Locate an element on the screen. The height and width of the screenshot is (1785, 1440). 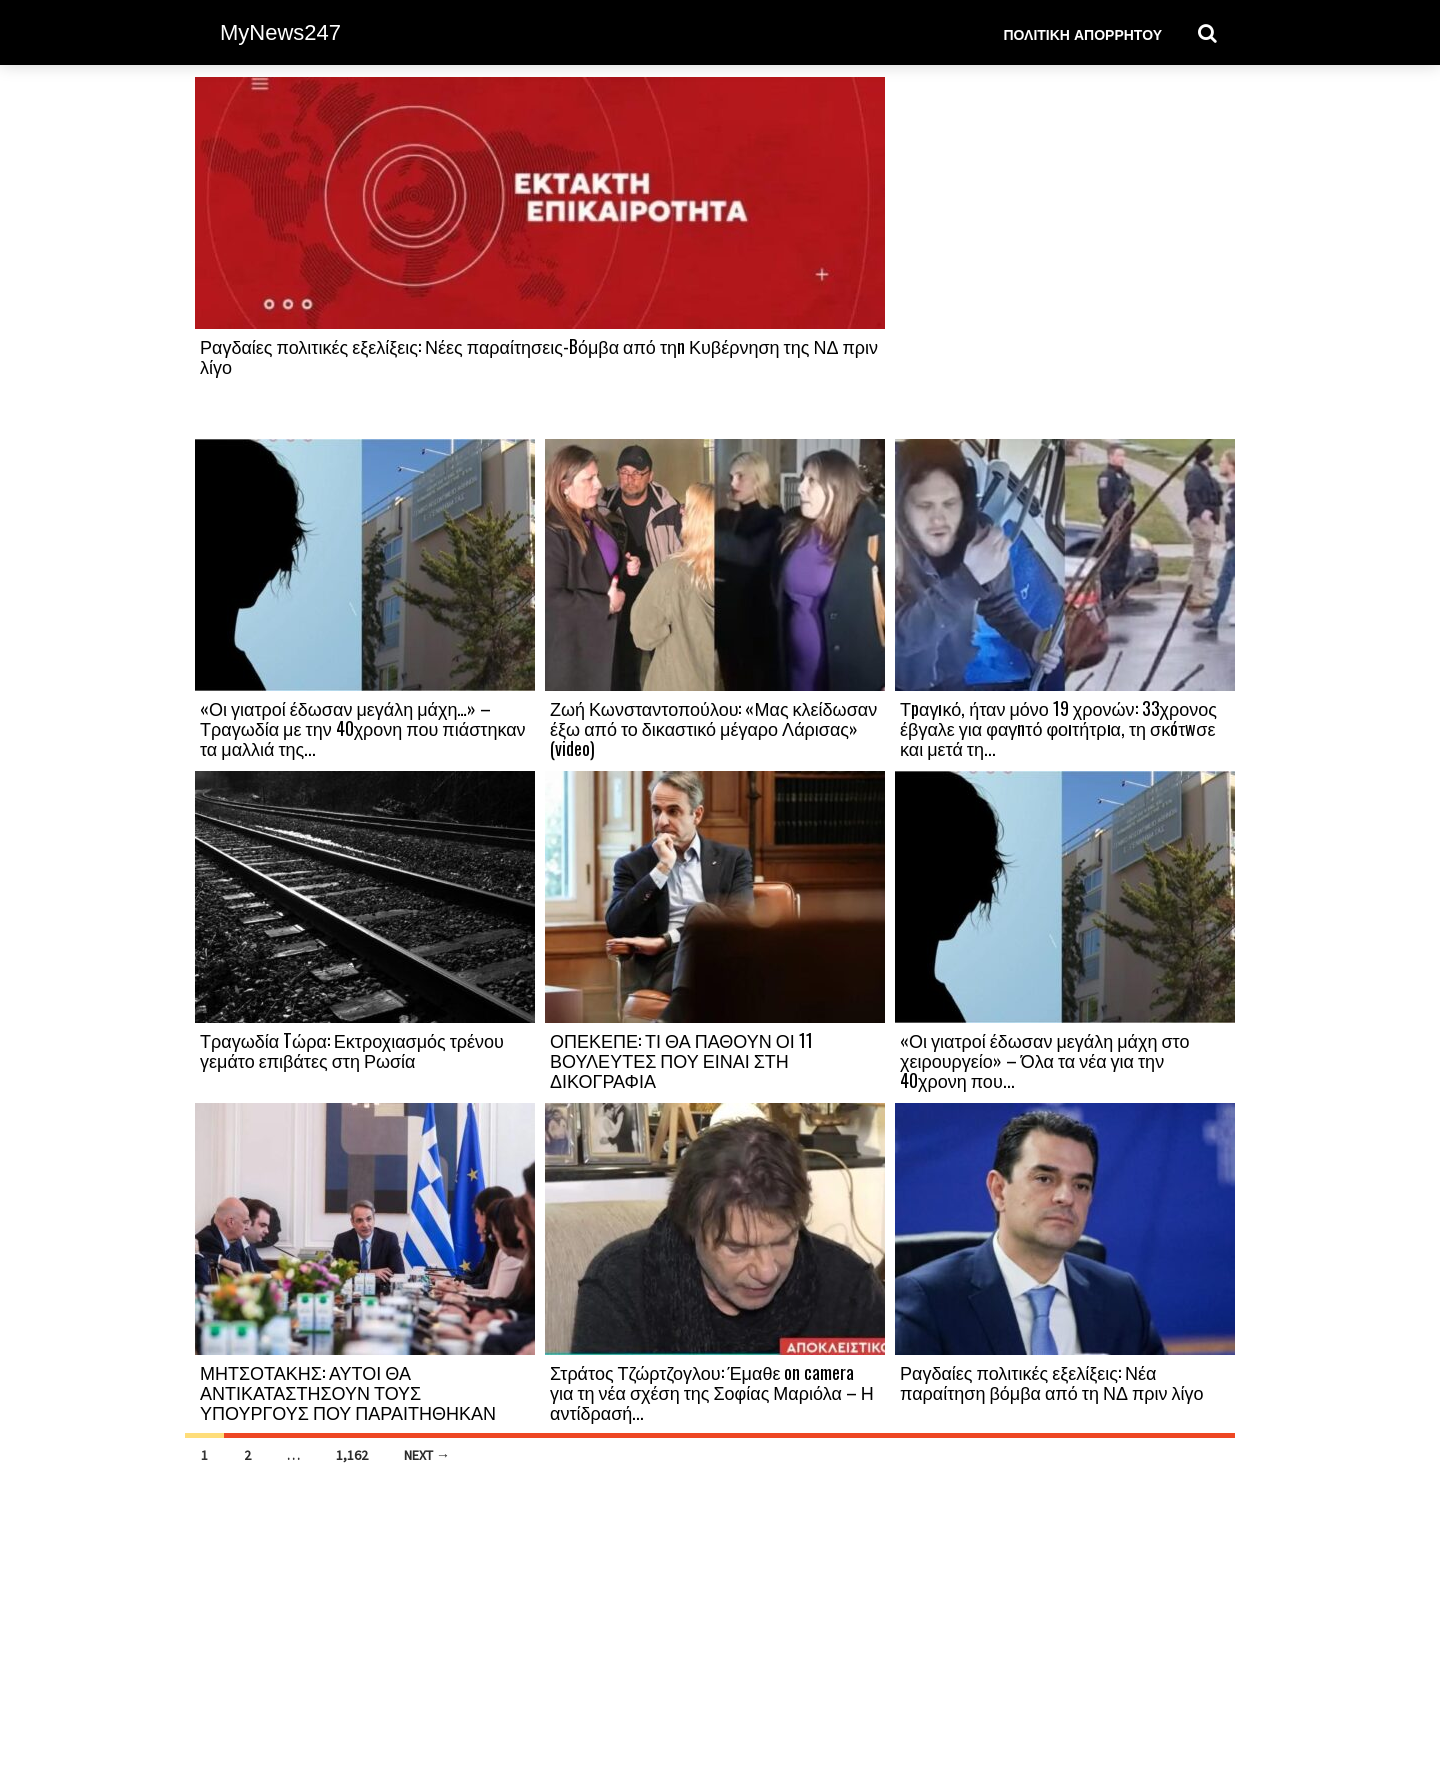
Next → is located at coordinates (427, 1455).